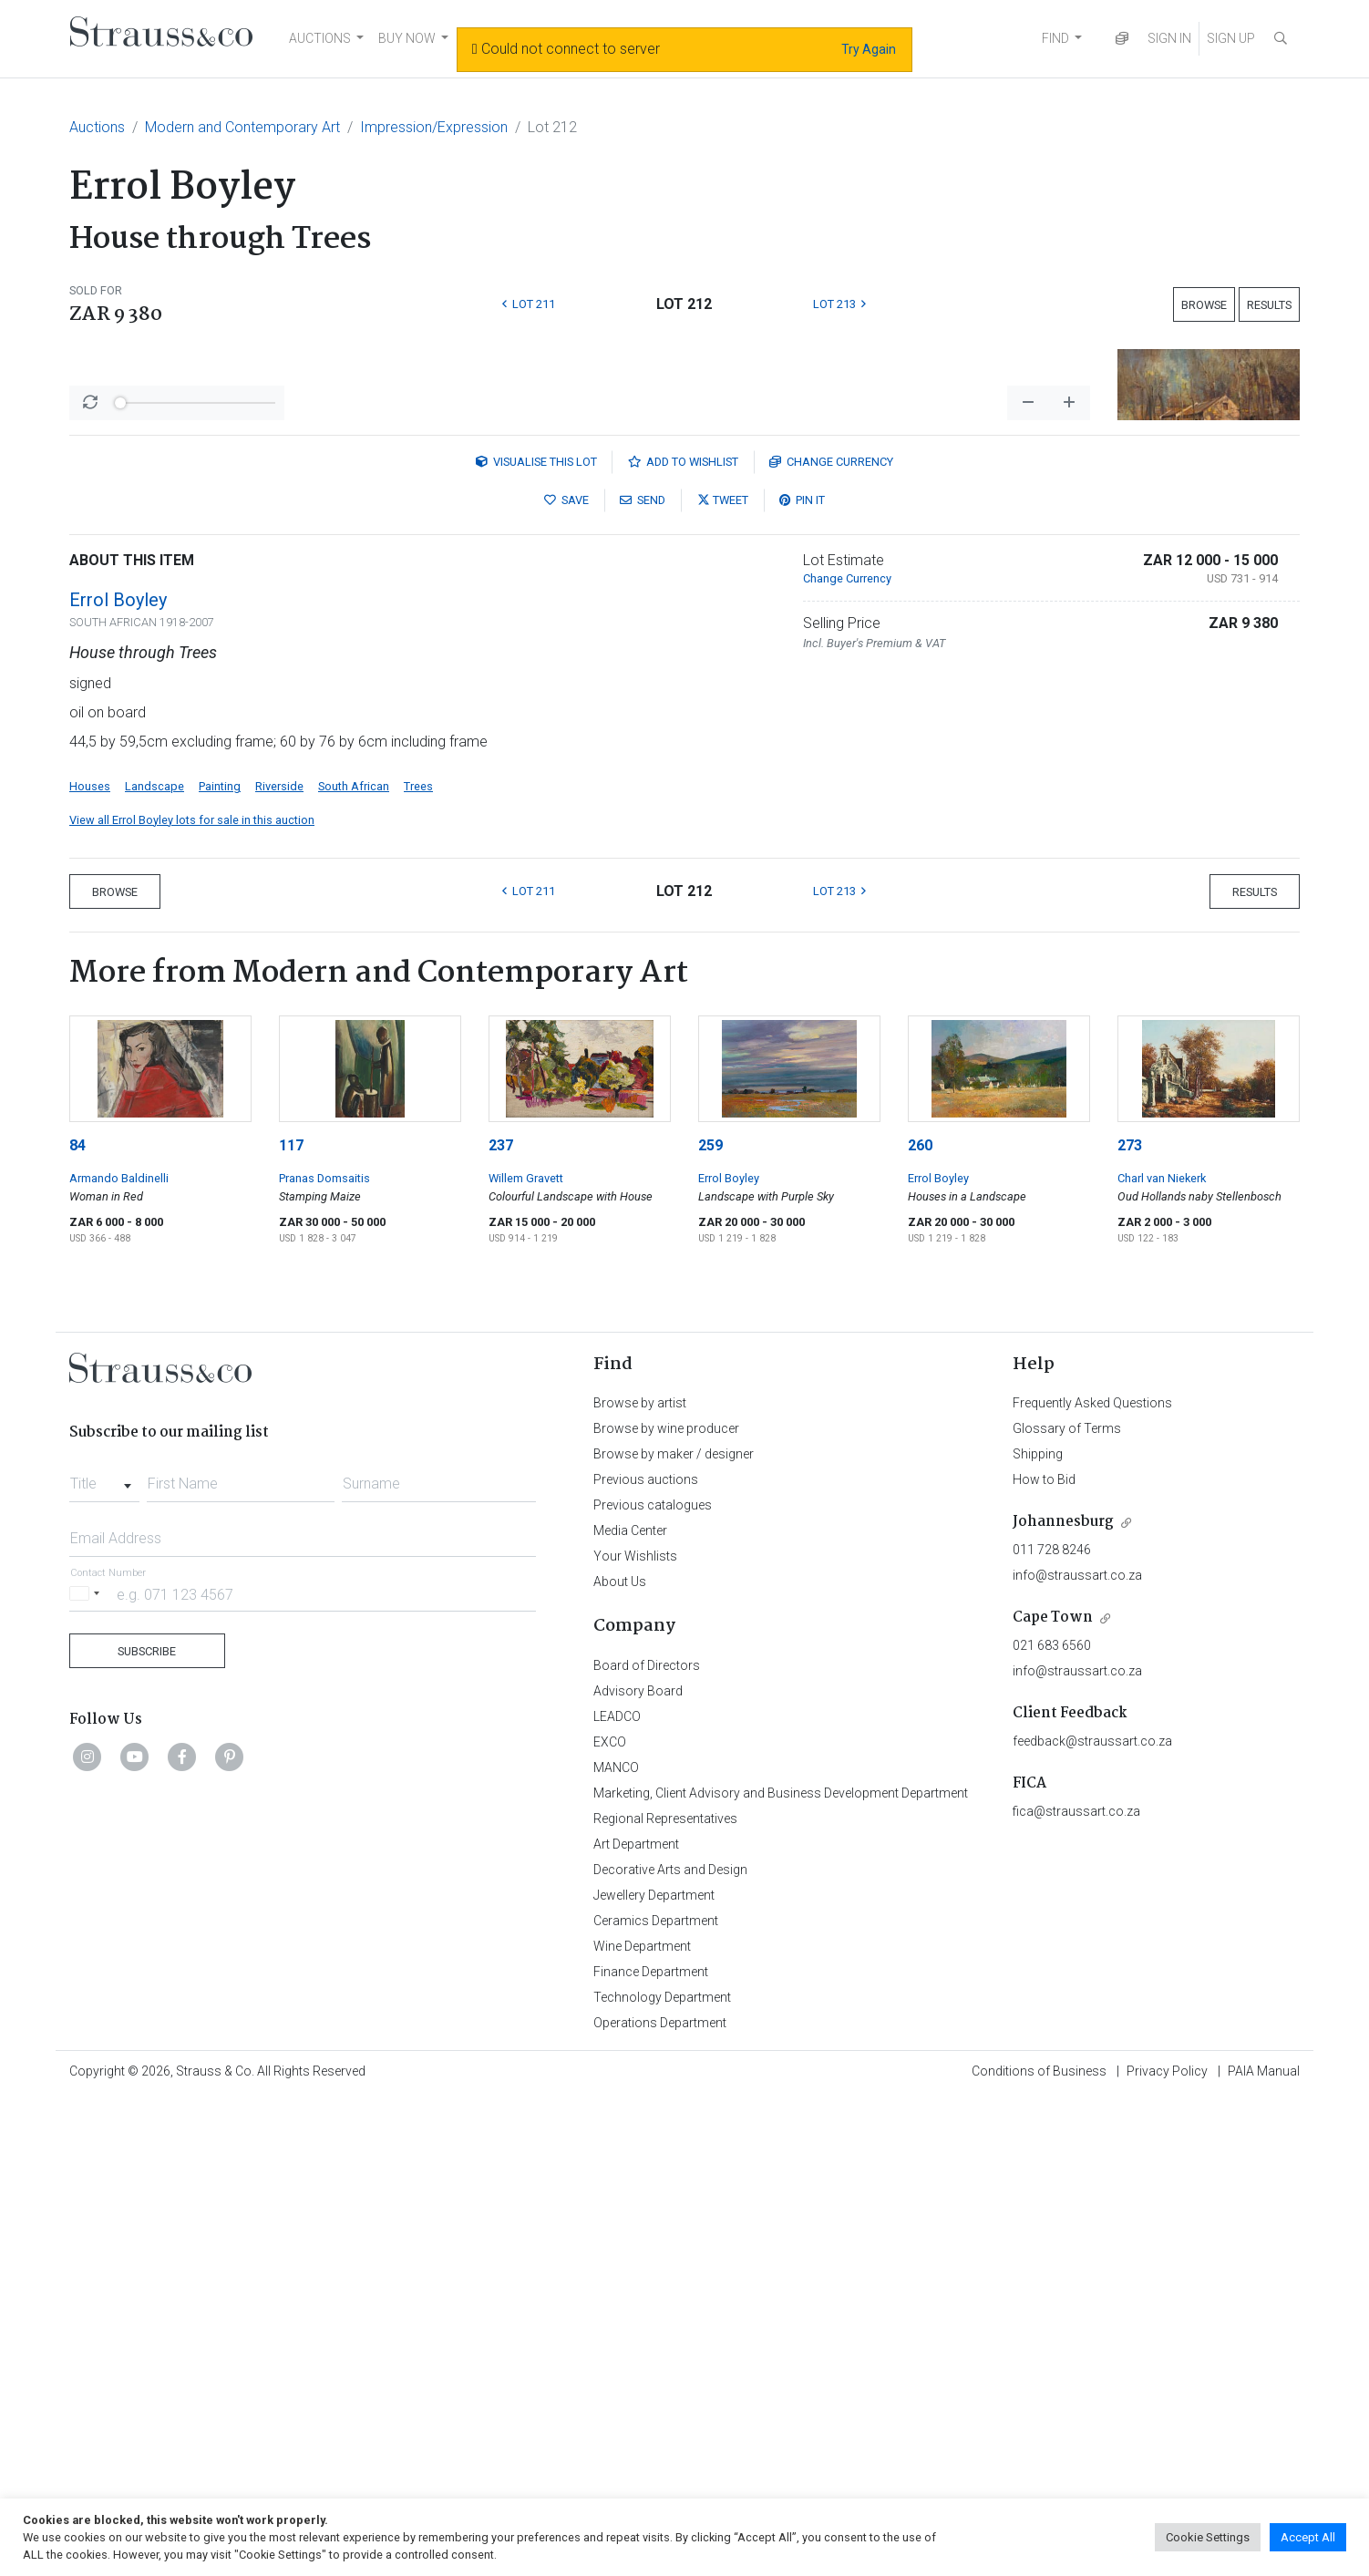 The width and height of the screenshot is (1369, 2576). I want to click on Landscape, so click(154, 1264).